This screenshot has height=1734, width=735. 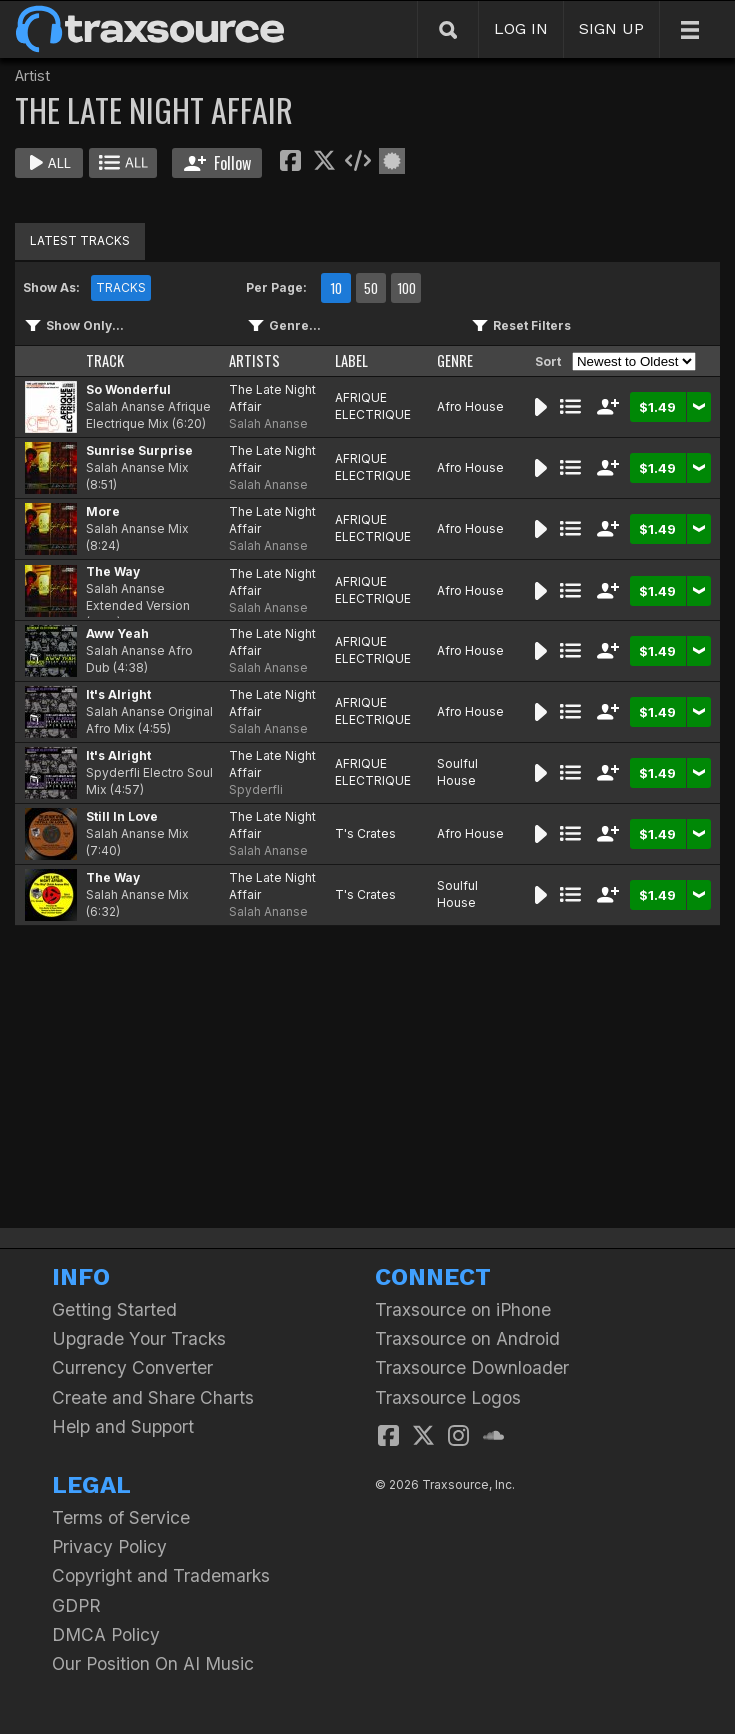 I want to click on More, so click(x=103, y=511).